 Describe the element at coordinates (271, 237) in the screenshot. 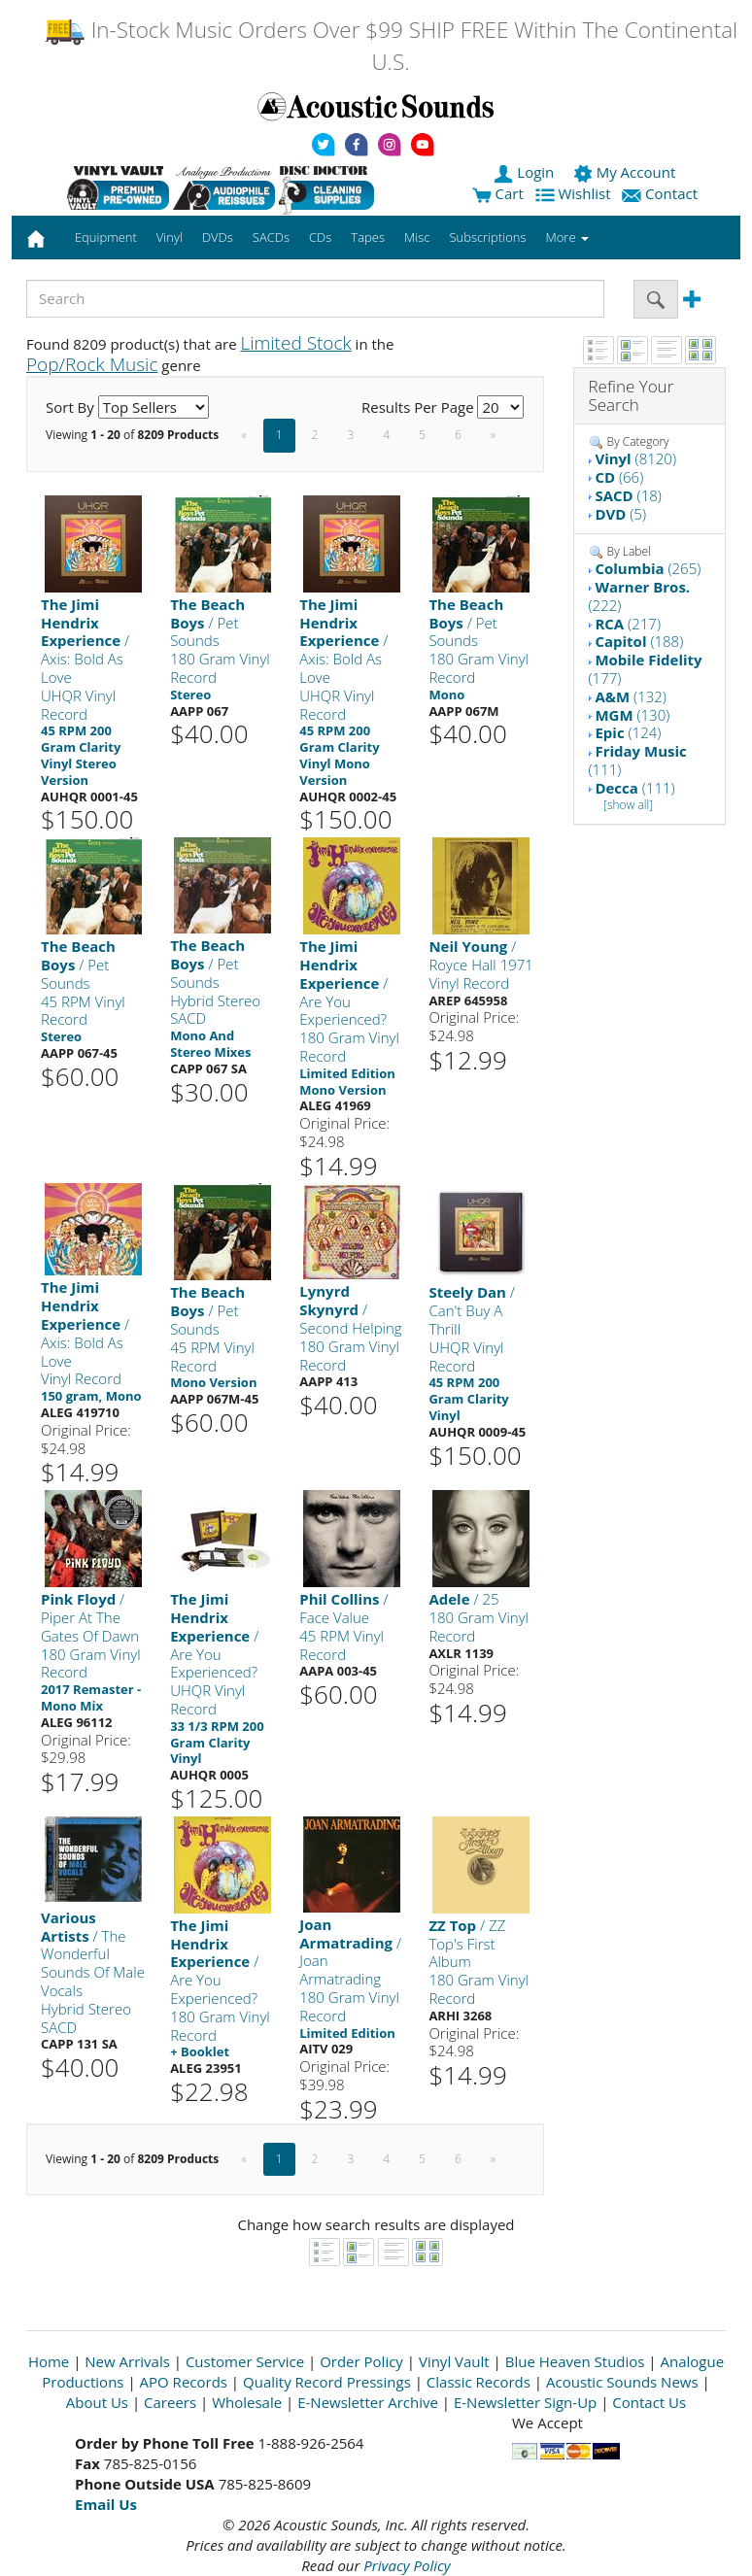

I see `SACDs [button]` at that location.